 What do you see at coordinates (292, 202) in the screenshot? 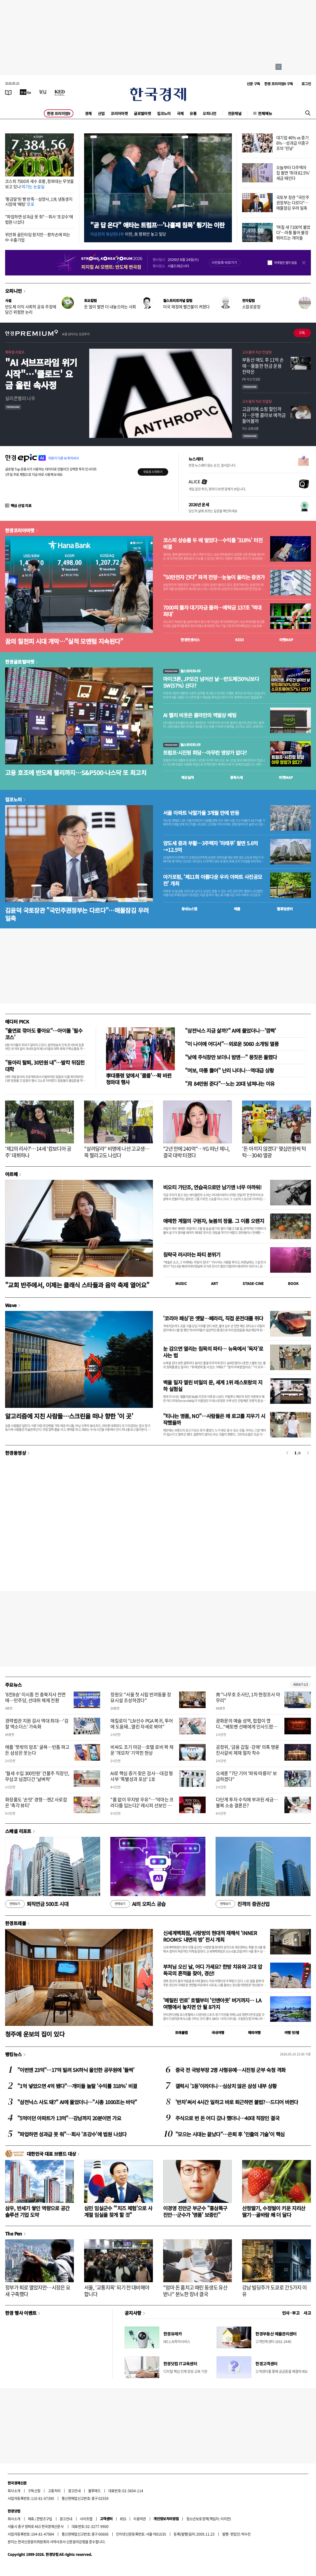
I see `국토부 장관 "국민주권정부는 다르다"…매물잠김 우려 일축` at bounding box center [292, 202].